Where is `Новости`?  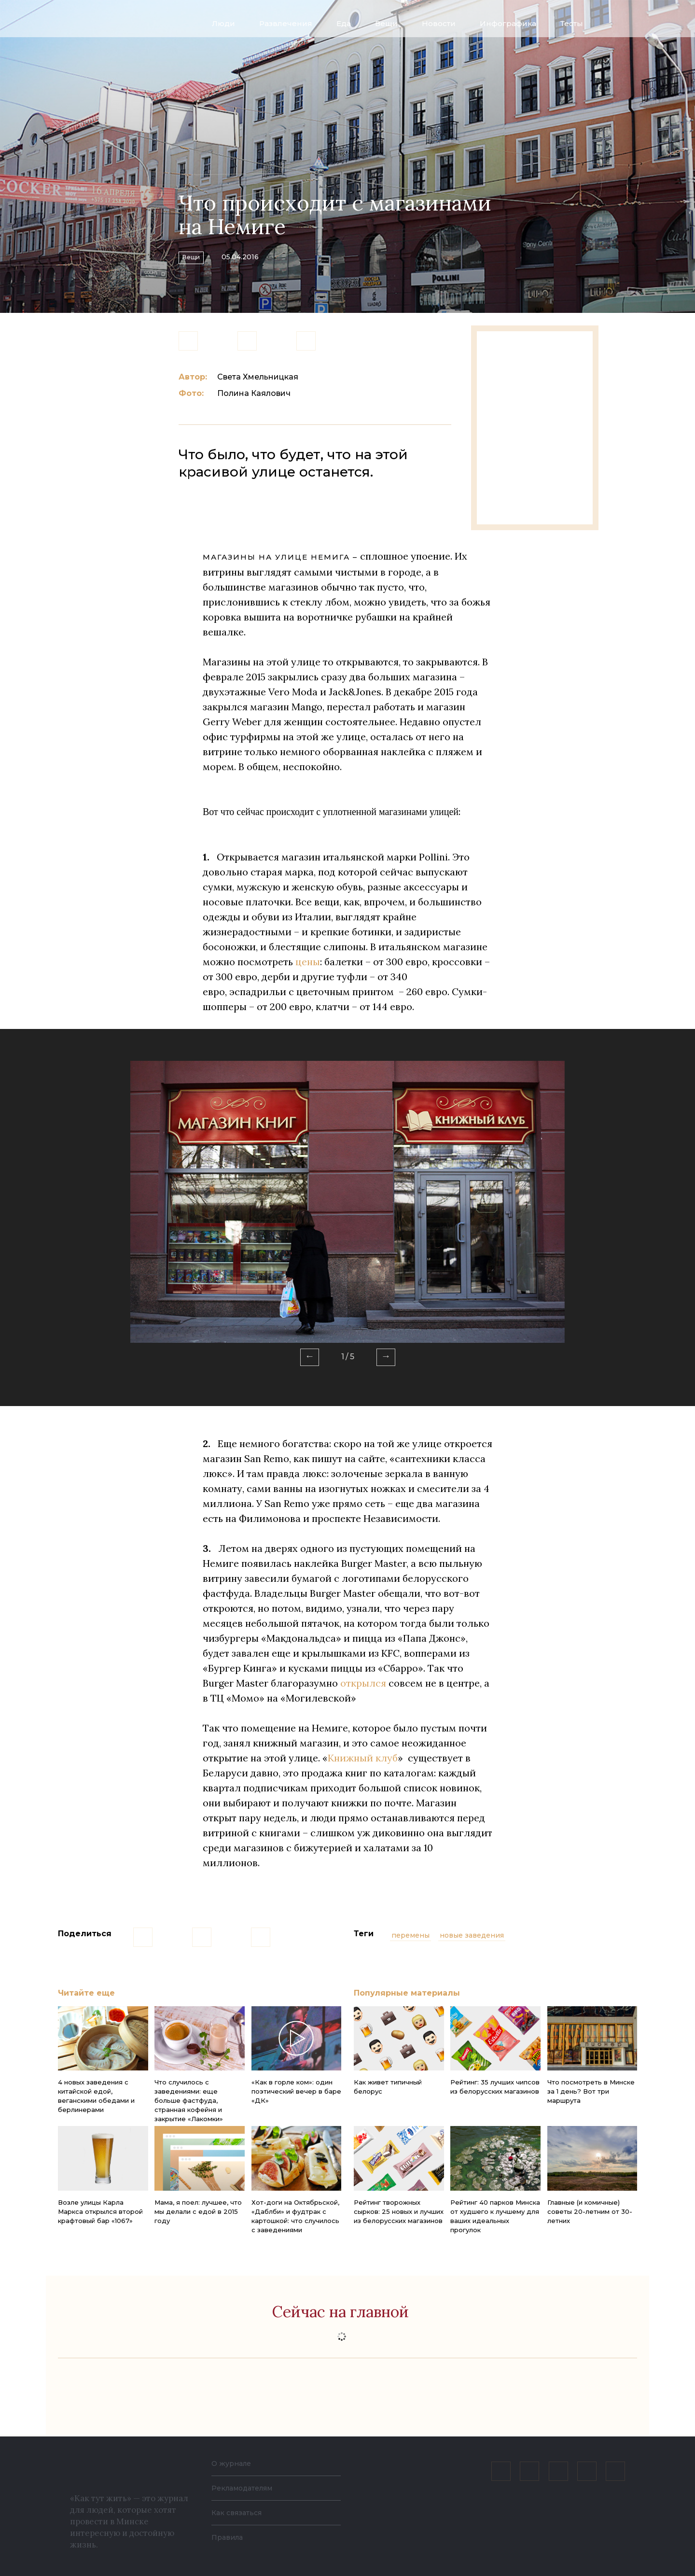
Новости is located at coordinates (439, 23).